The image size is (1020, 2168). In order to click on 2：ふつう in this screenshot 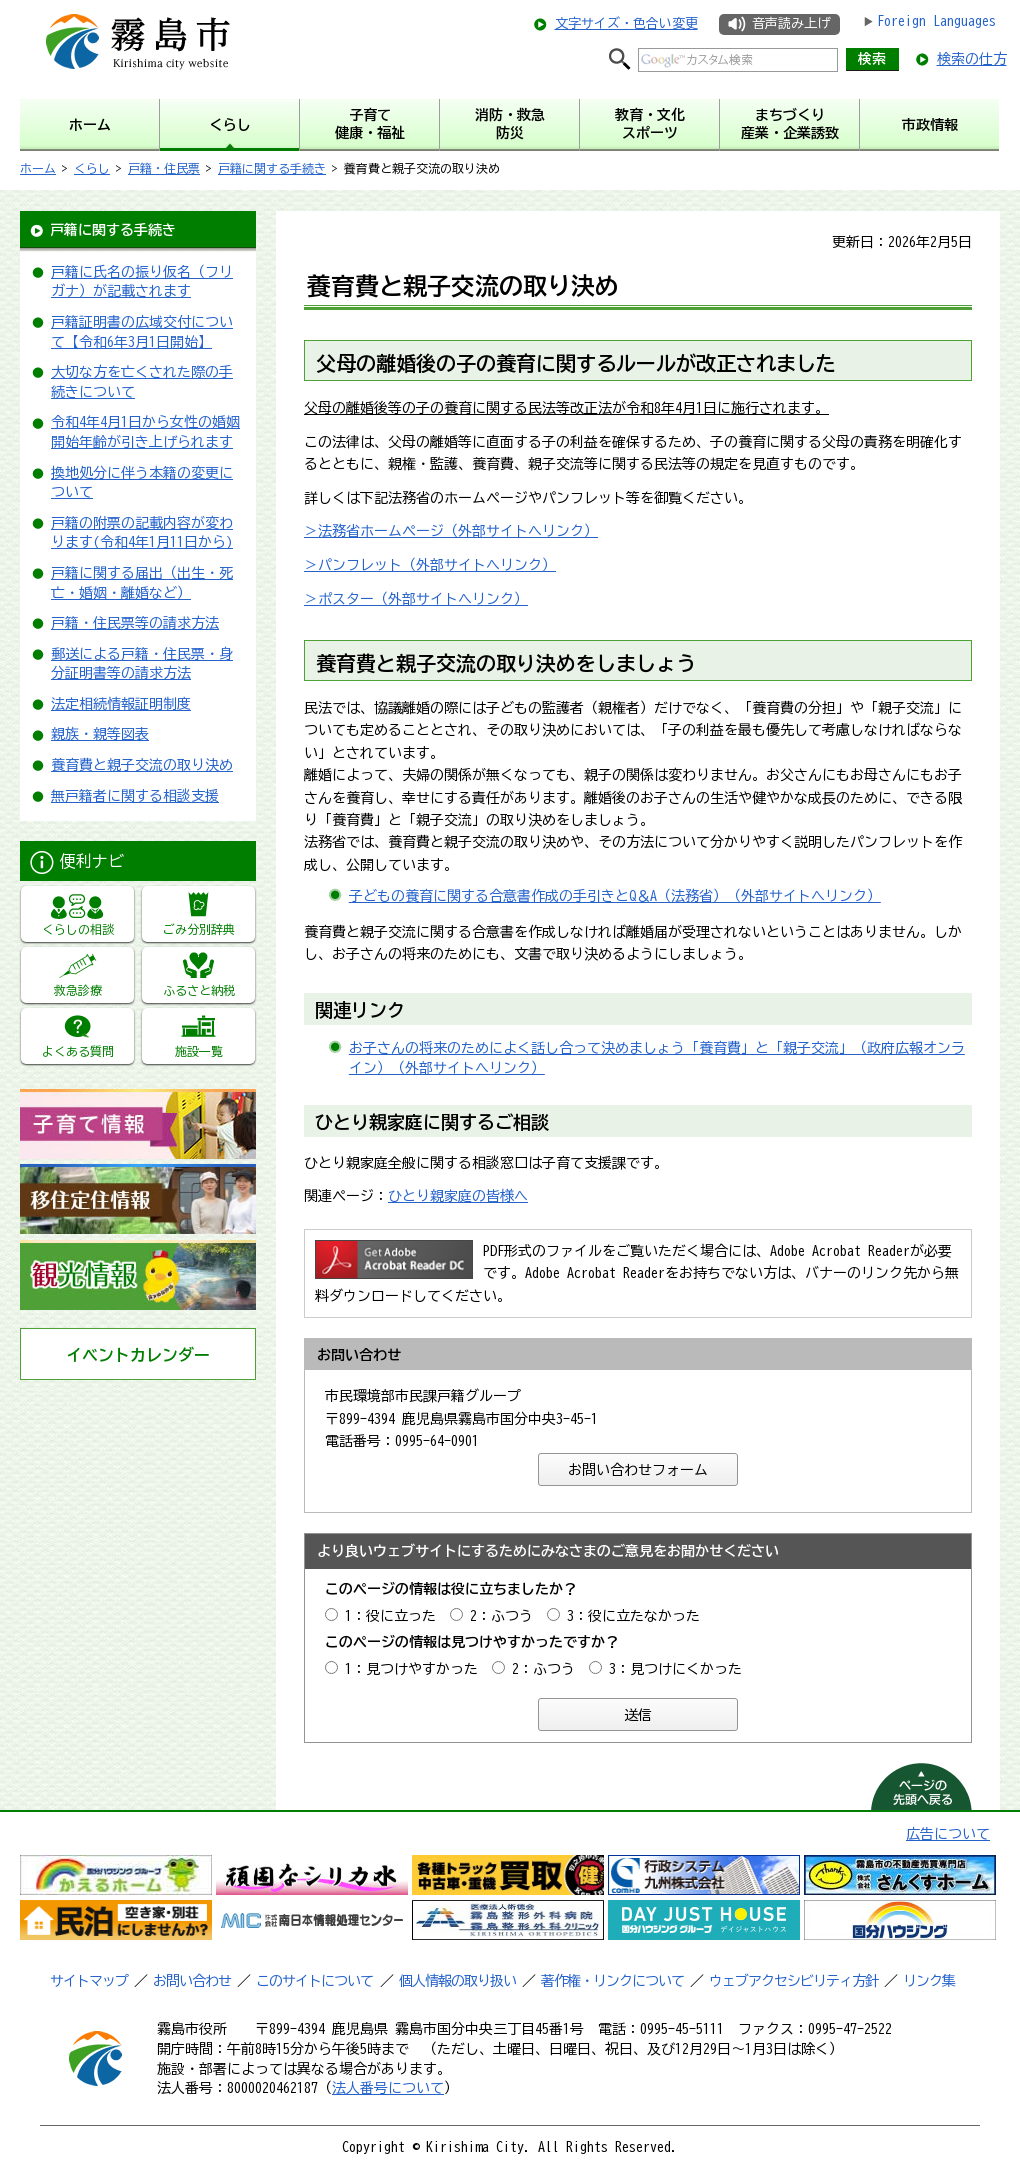, I will do `click(501, 1616)`.